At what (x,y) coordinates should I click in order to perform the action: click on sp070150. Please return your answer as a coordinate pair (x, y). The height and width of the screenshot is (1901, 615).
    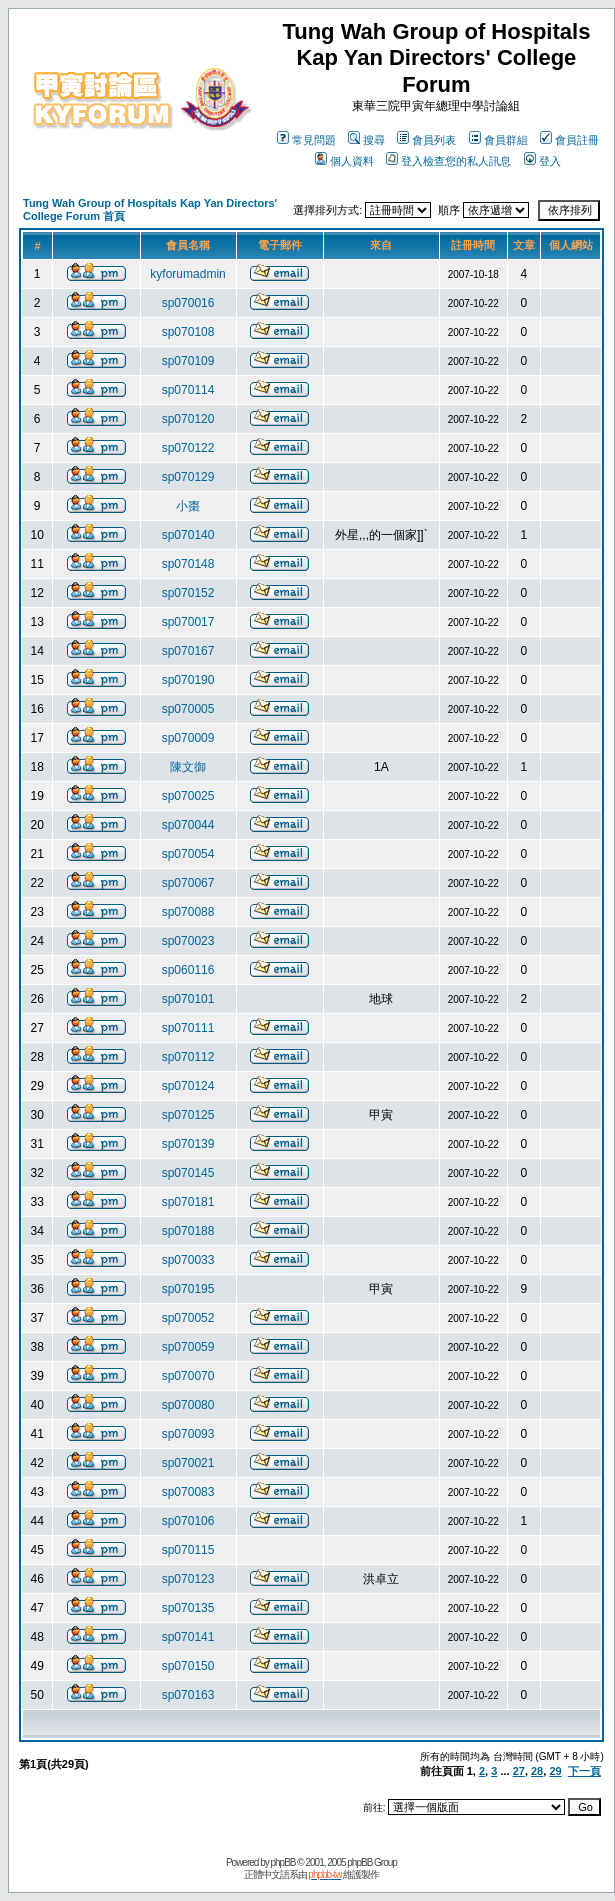
    Looking at the image, I should click on (188, 1666).